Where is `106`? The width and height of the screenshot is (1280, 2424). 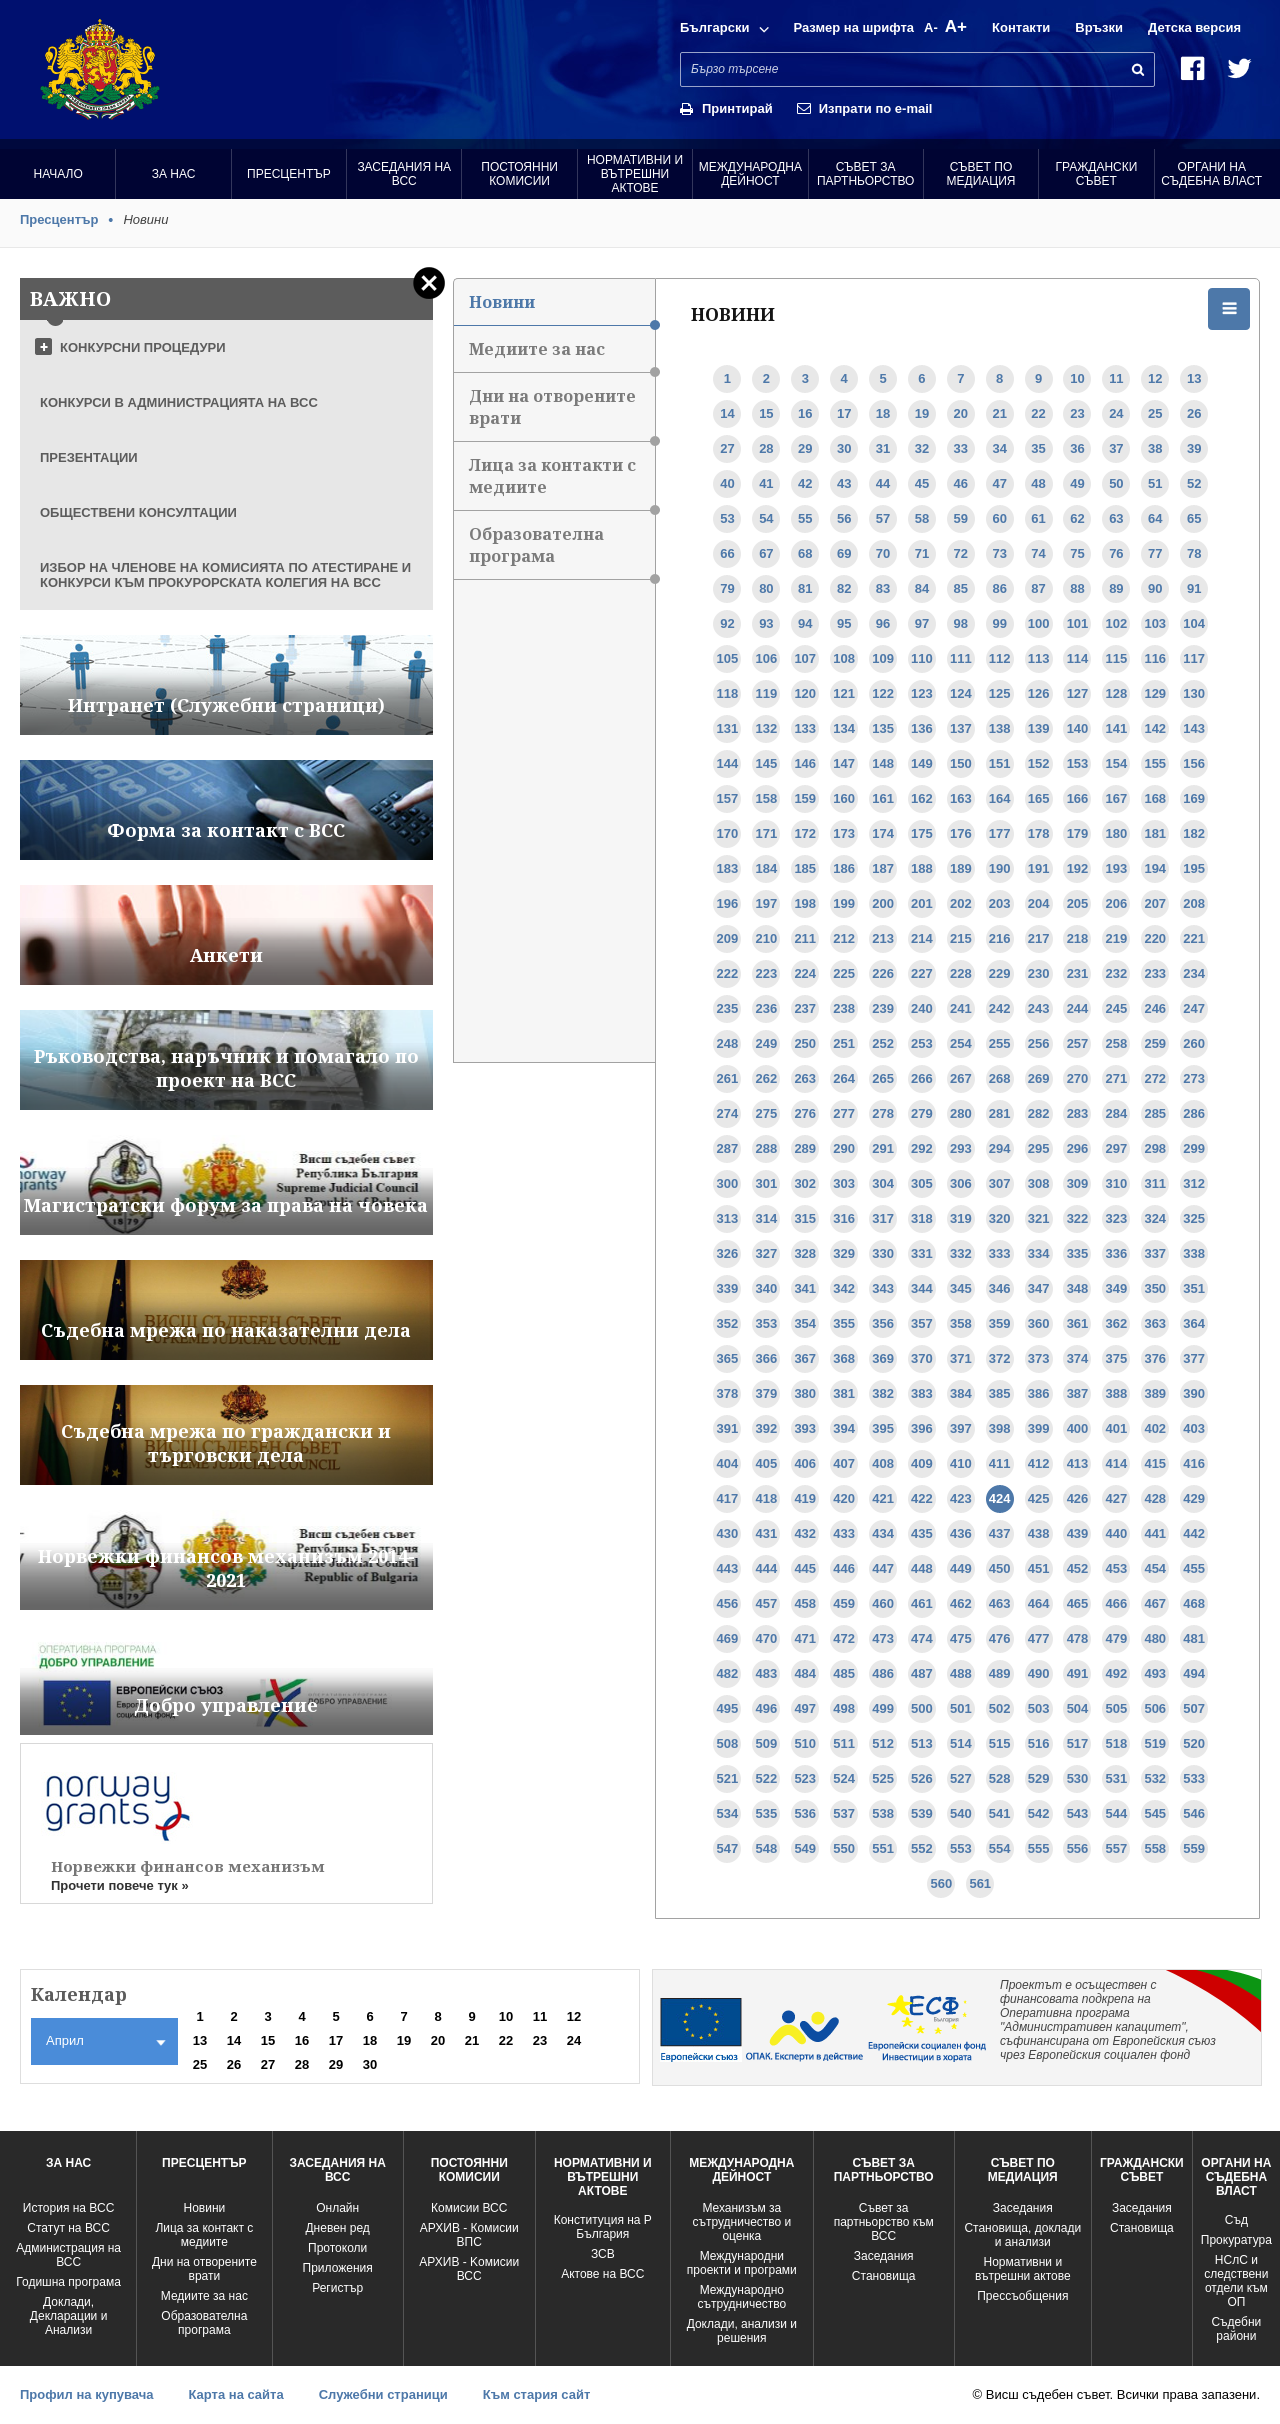
106 is located at coordinates (767, 658).